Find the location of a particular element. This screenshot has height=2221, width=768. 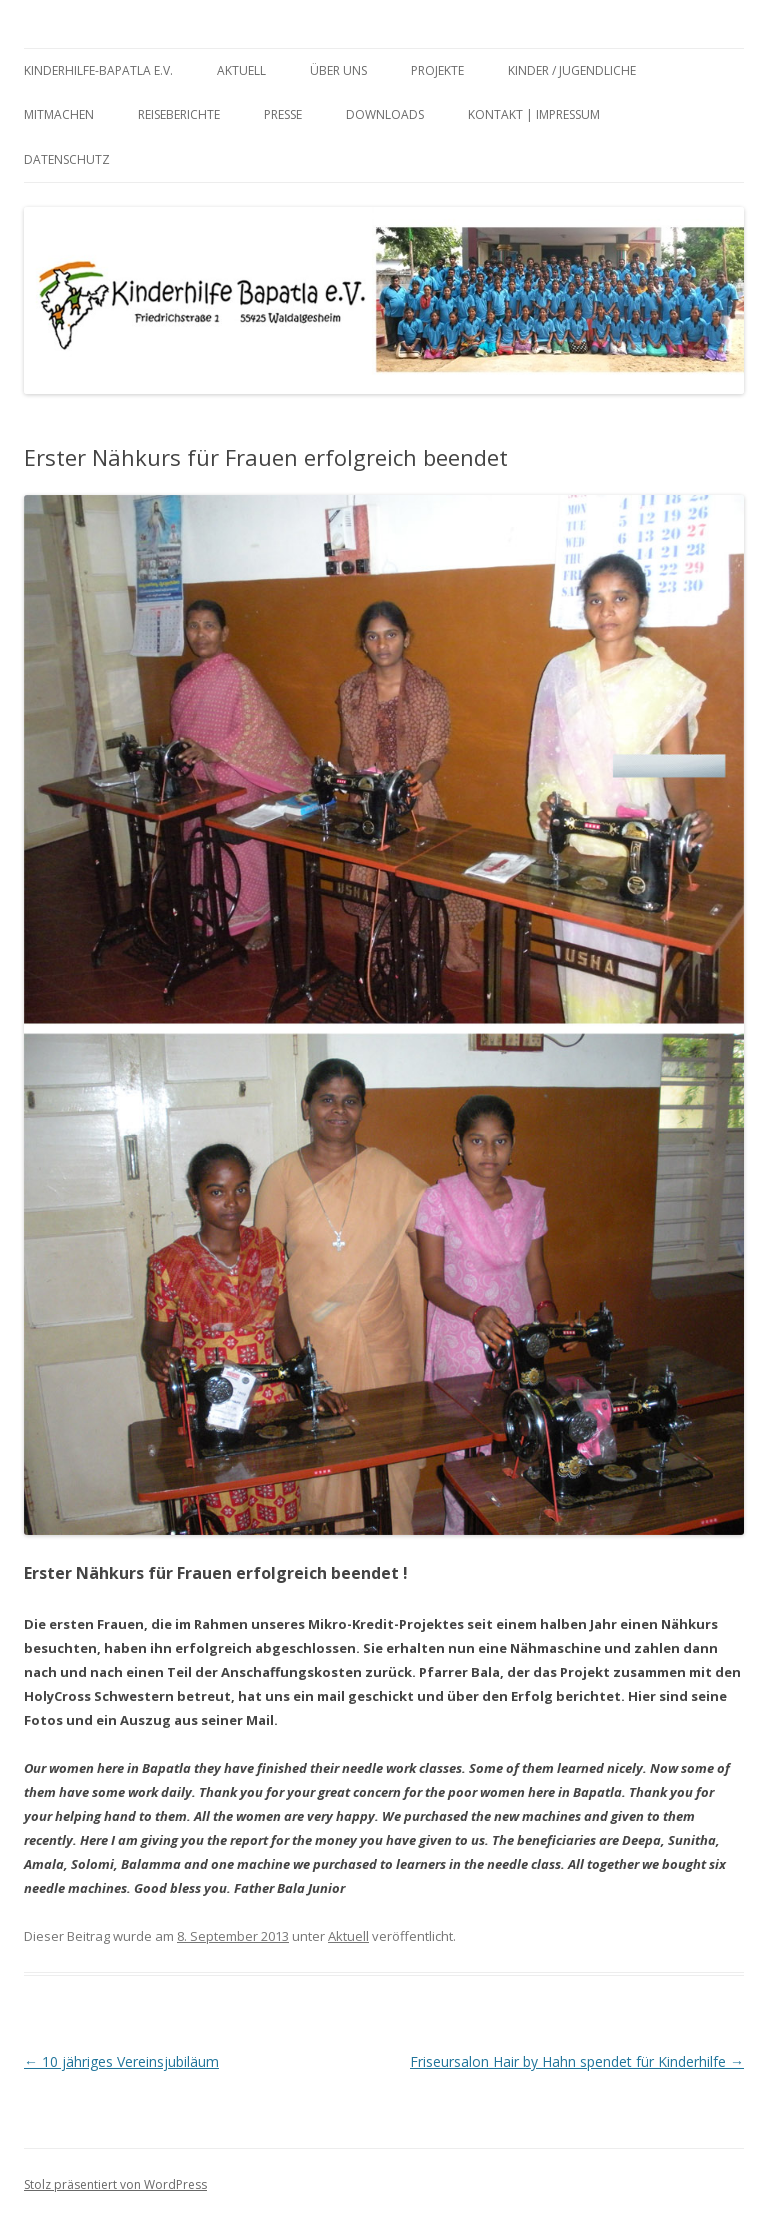

Kinder / Jugendliche is located at coordinates (572, 70).